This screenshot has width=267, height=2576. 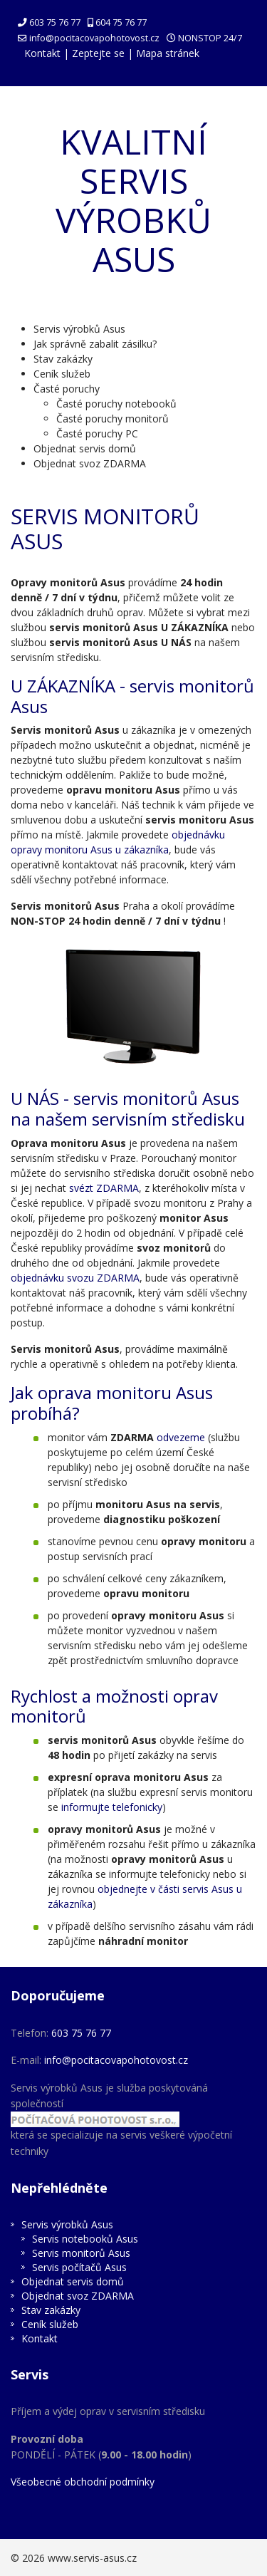 What do you see at coordinates (94, 38) in the screenshot?
I see `info@pocitacovapohotovost.cz` at bounding box center [94, 38].